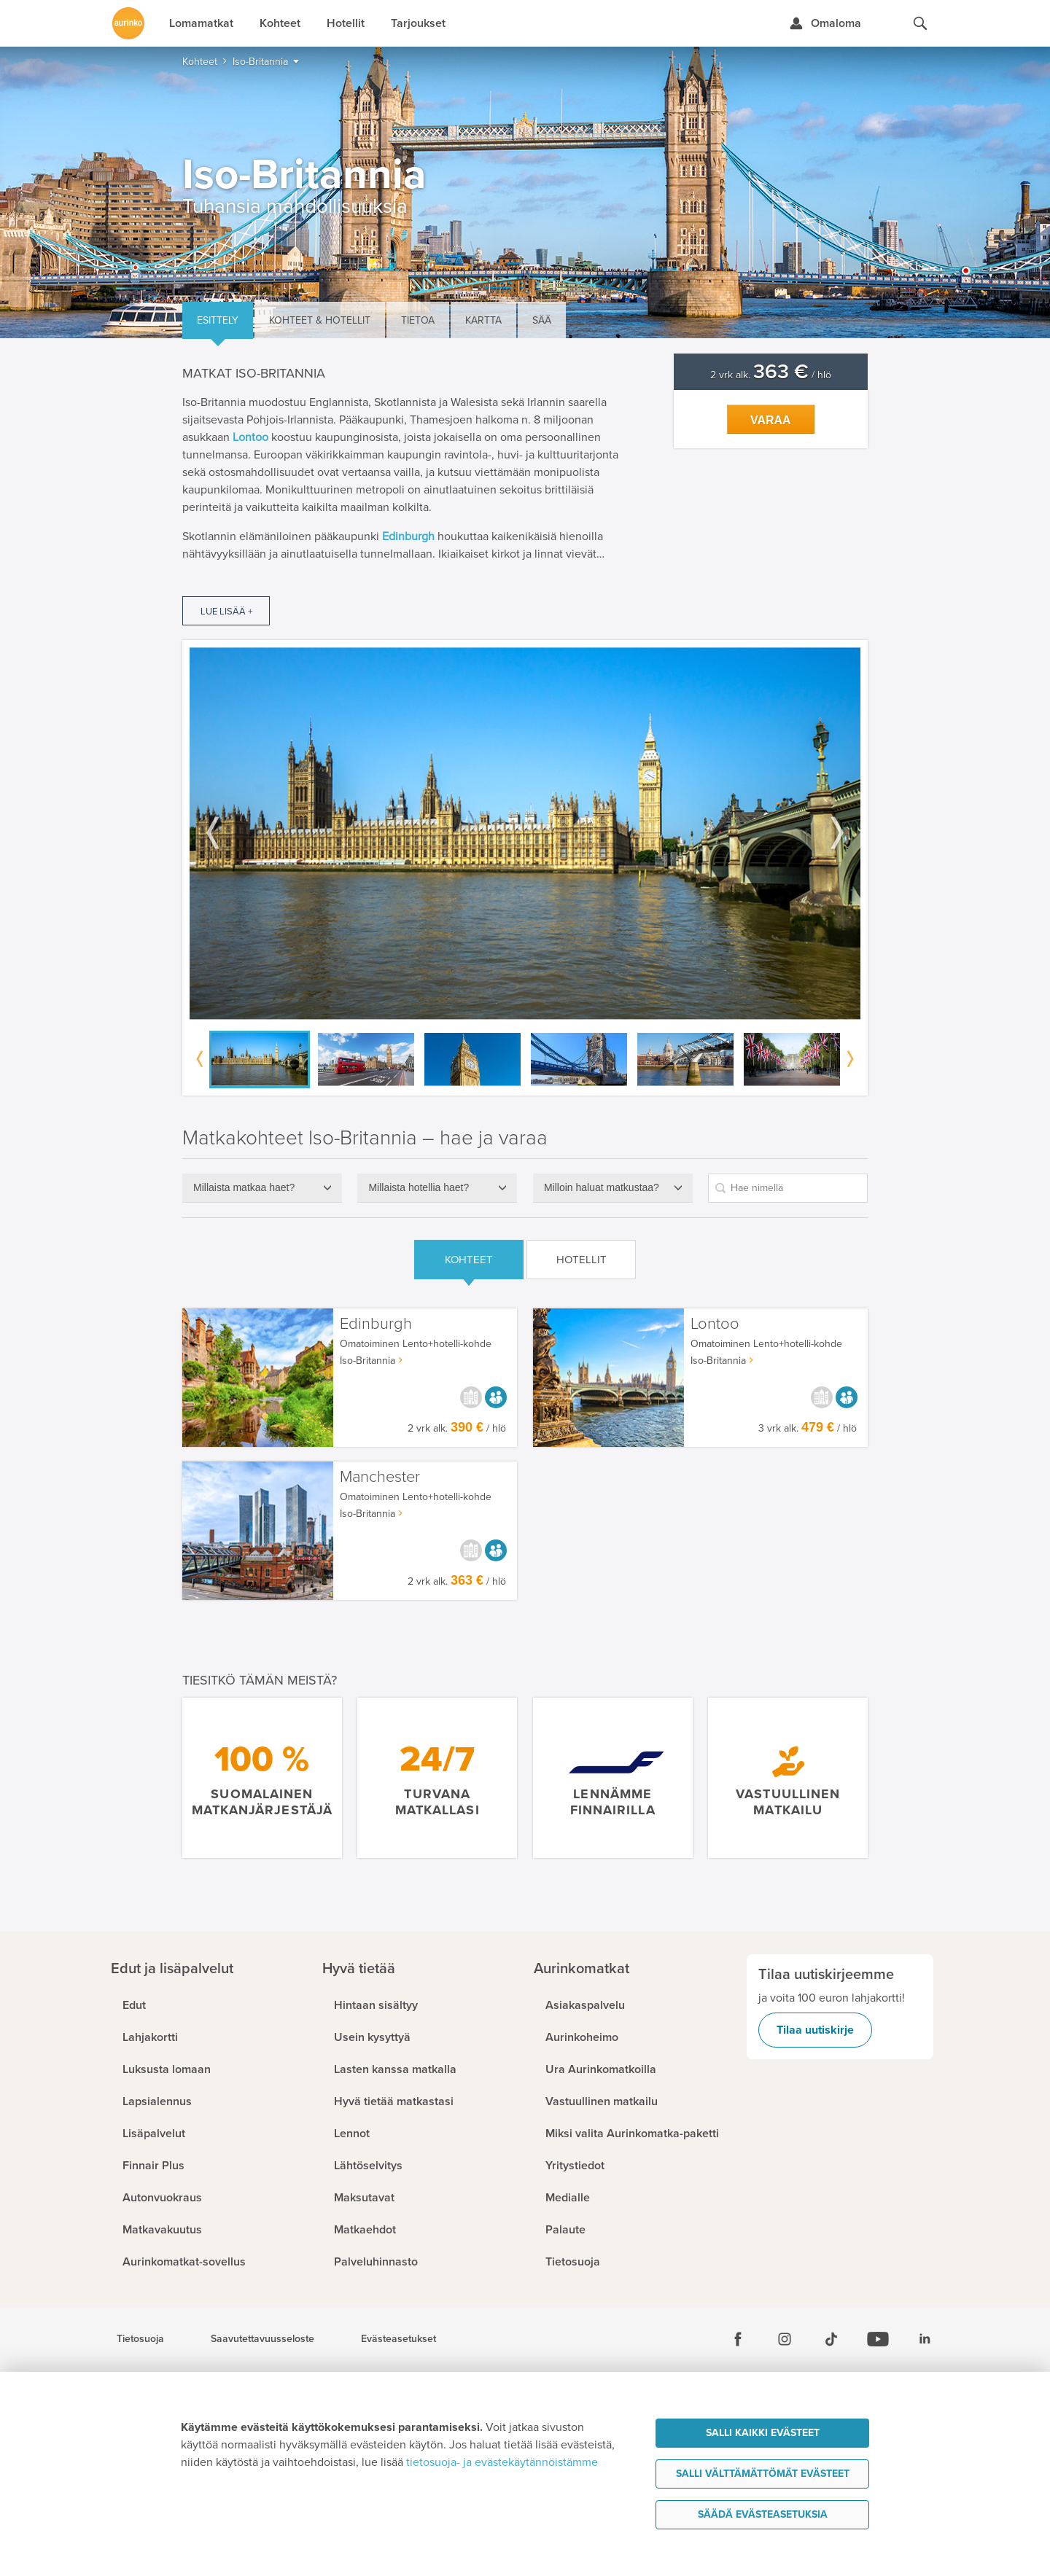 The width and height of the screenshot is (1050, 2576). What do you see at coordinates (319, 320) in the screenshot?
I see `Kohteet & hotellit` at bounding box center [319, 320].